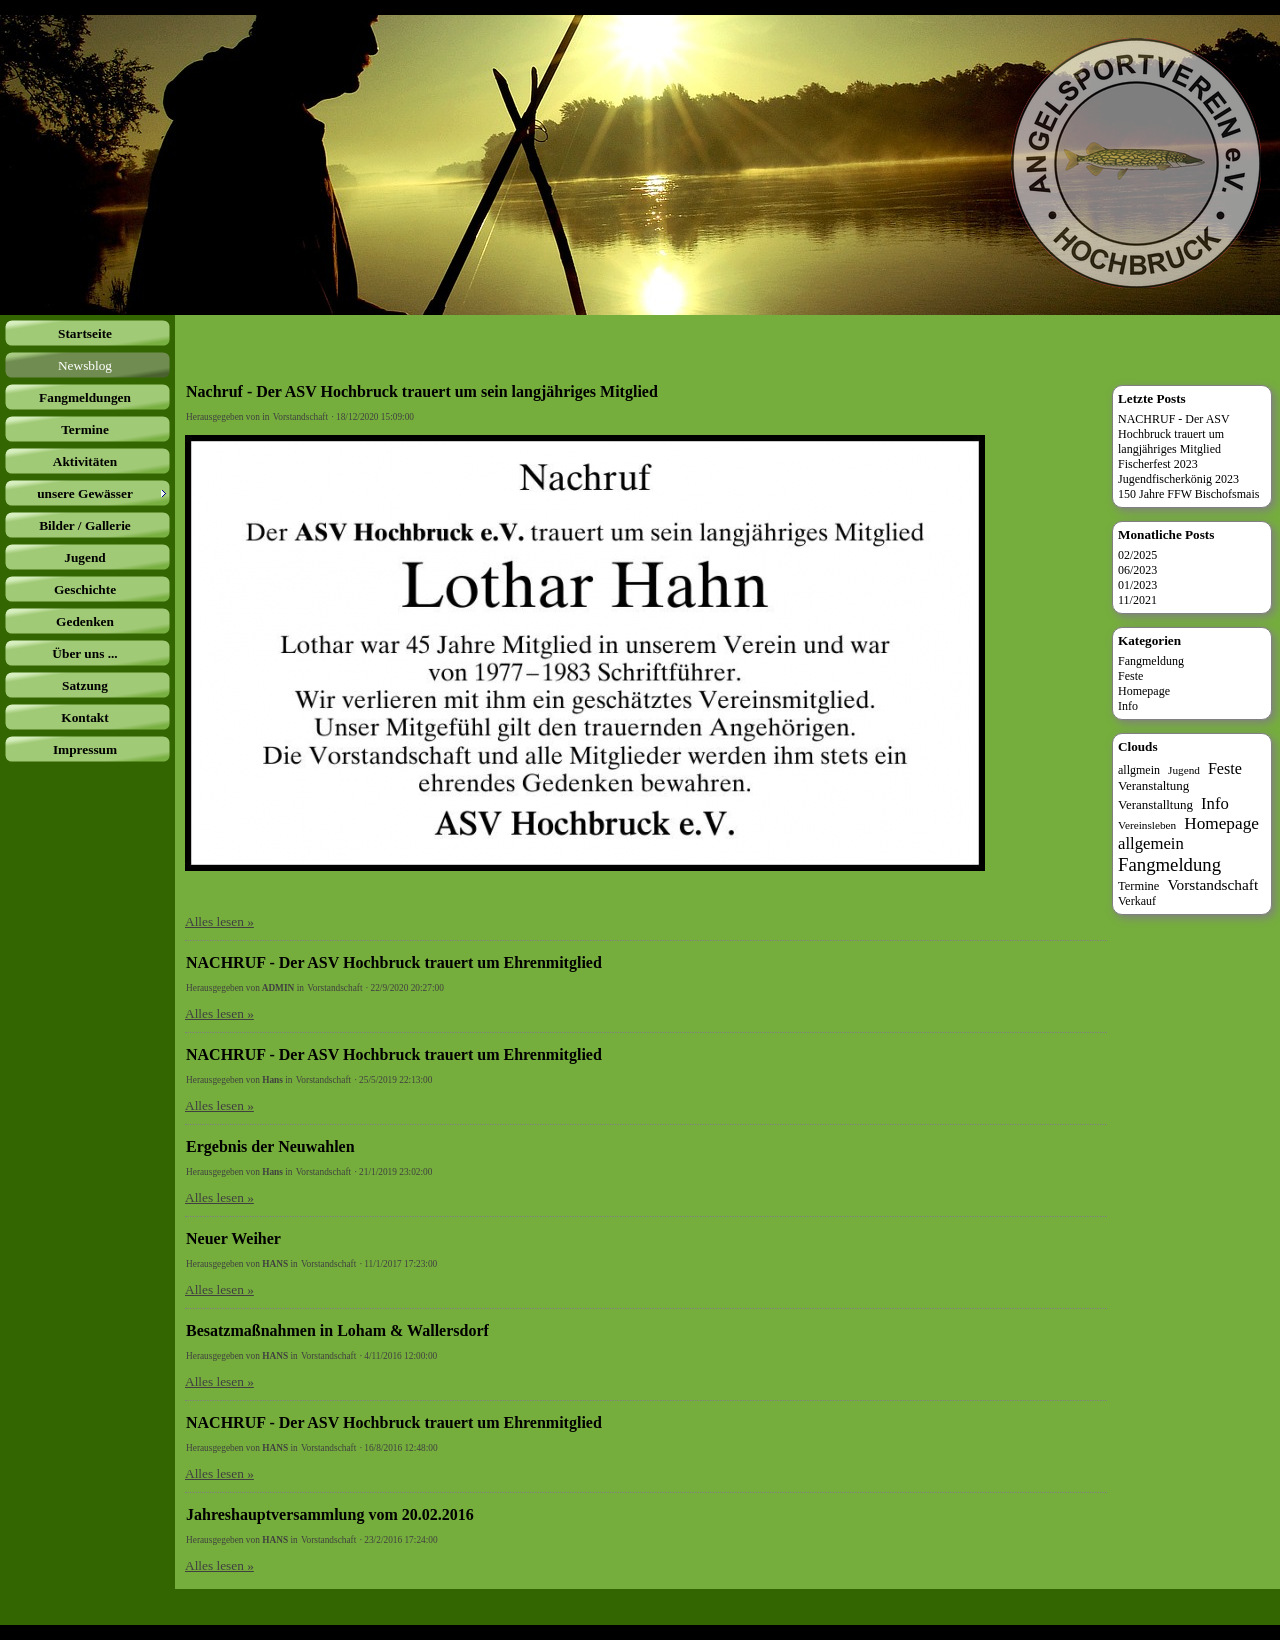 This screenshot has height=1640, width=1280. Describe the element at coordinates (1188, 494) in the screenshot. I see `150 Jahre FFW Bischofsmais` at that location.